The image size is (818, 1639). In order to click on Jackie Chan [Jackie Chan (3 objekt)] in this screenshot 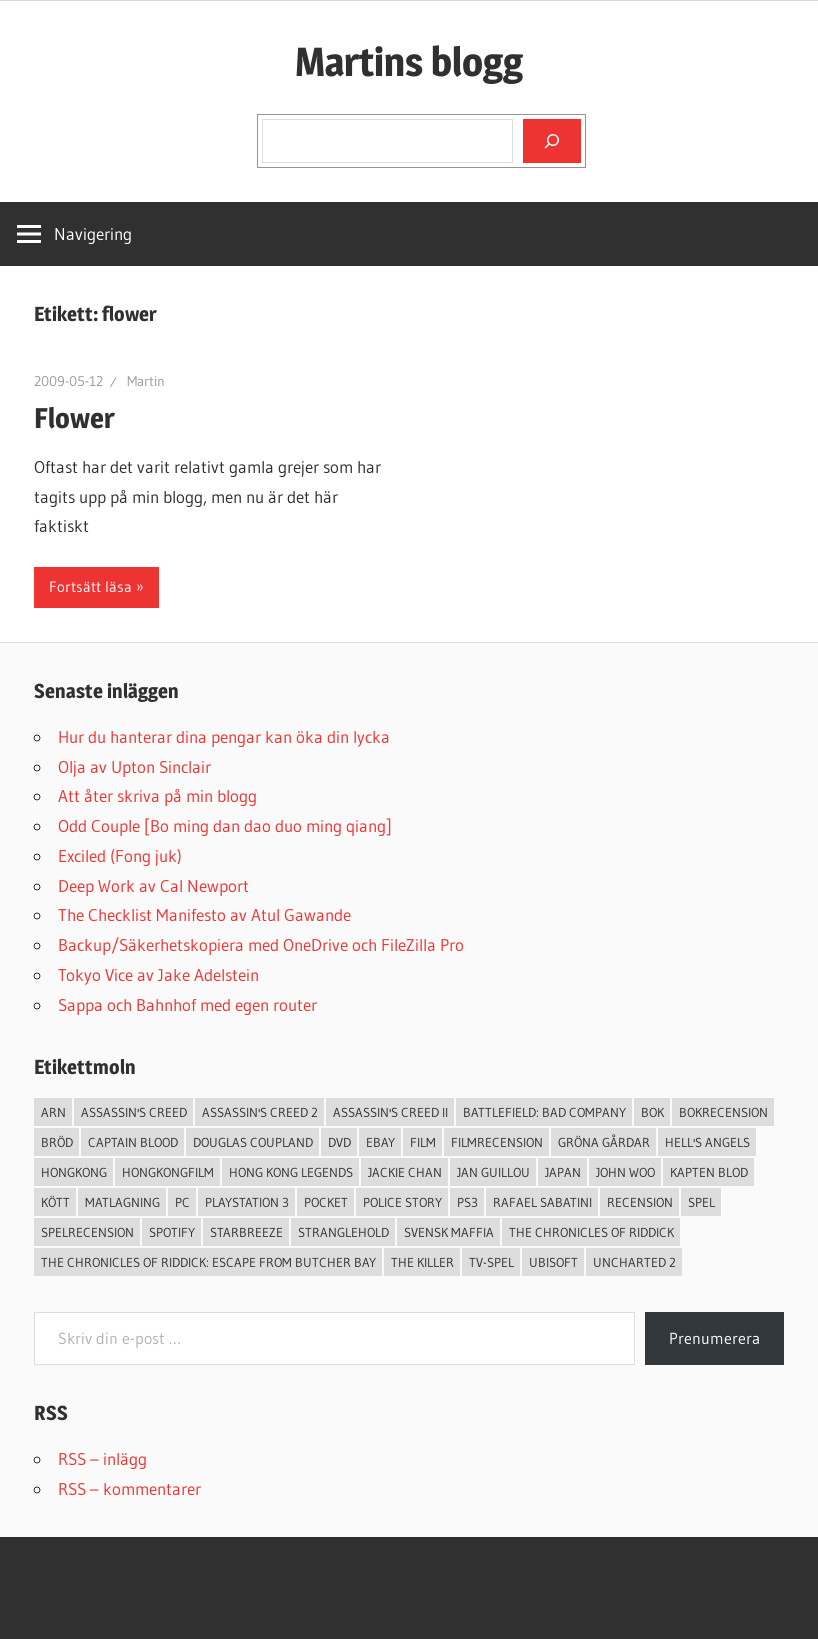, I will do `click(405, 1172)`.